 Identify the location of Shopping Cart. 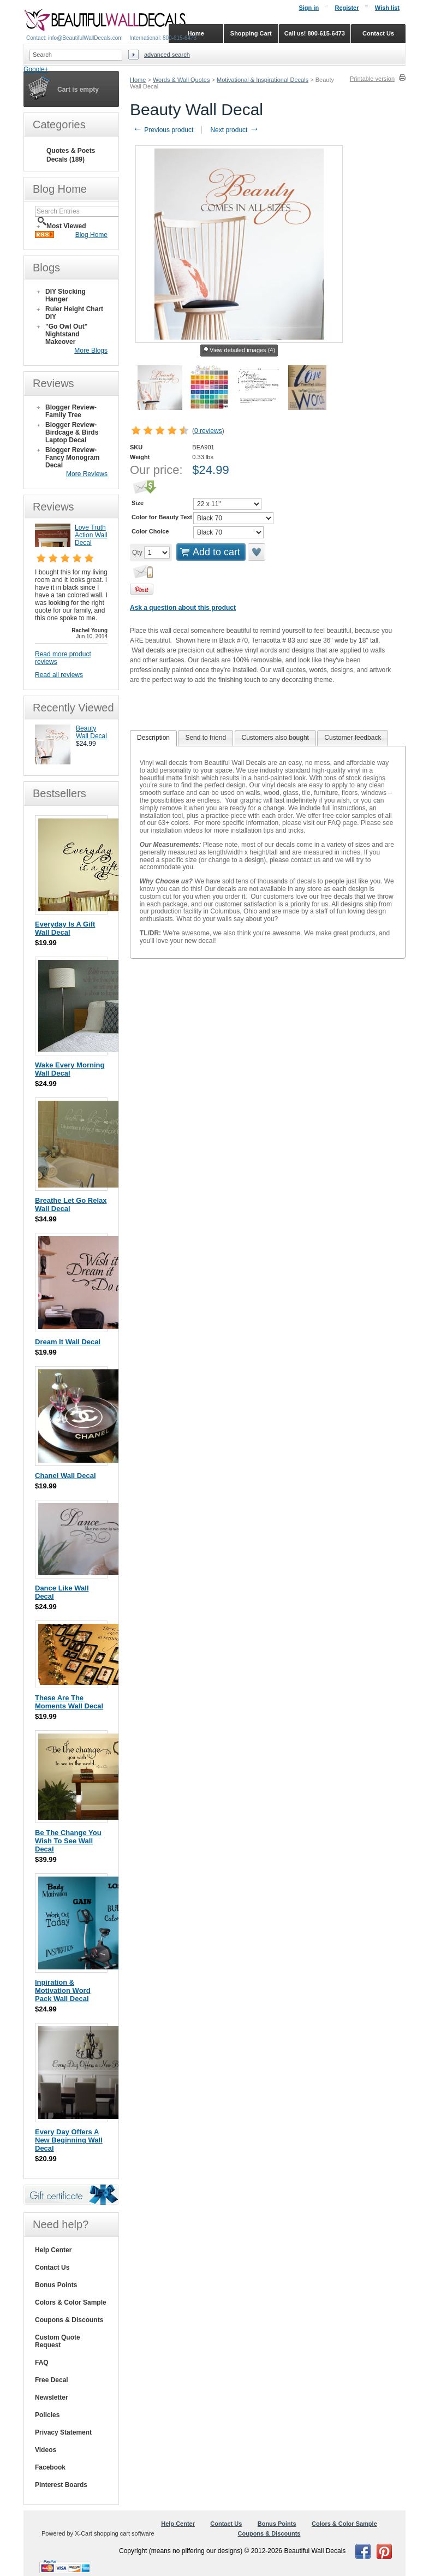
(251, 33).